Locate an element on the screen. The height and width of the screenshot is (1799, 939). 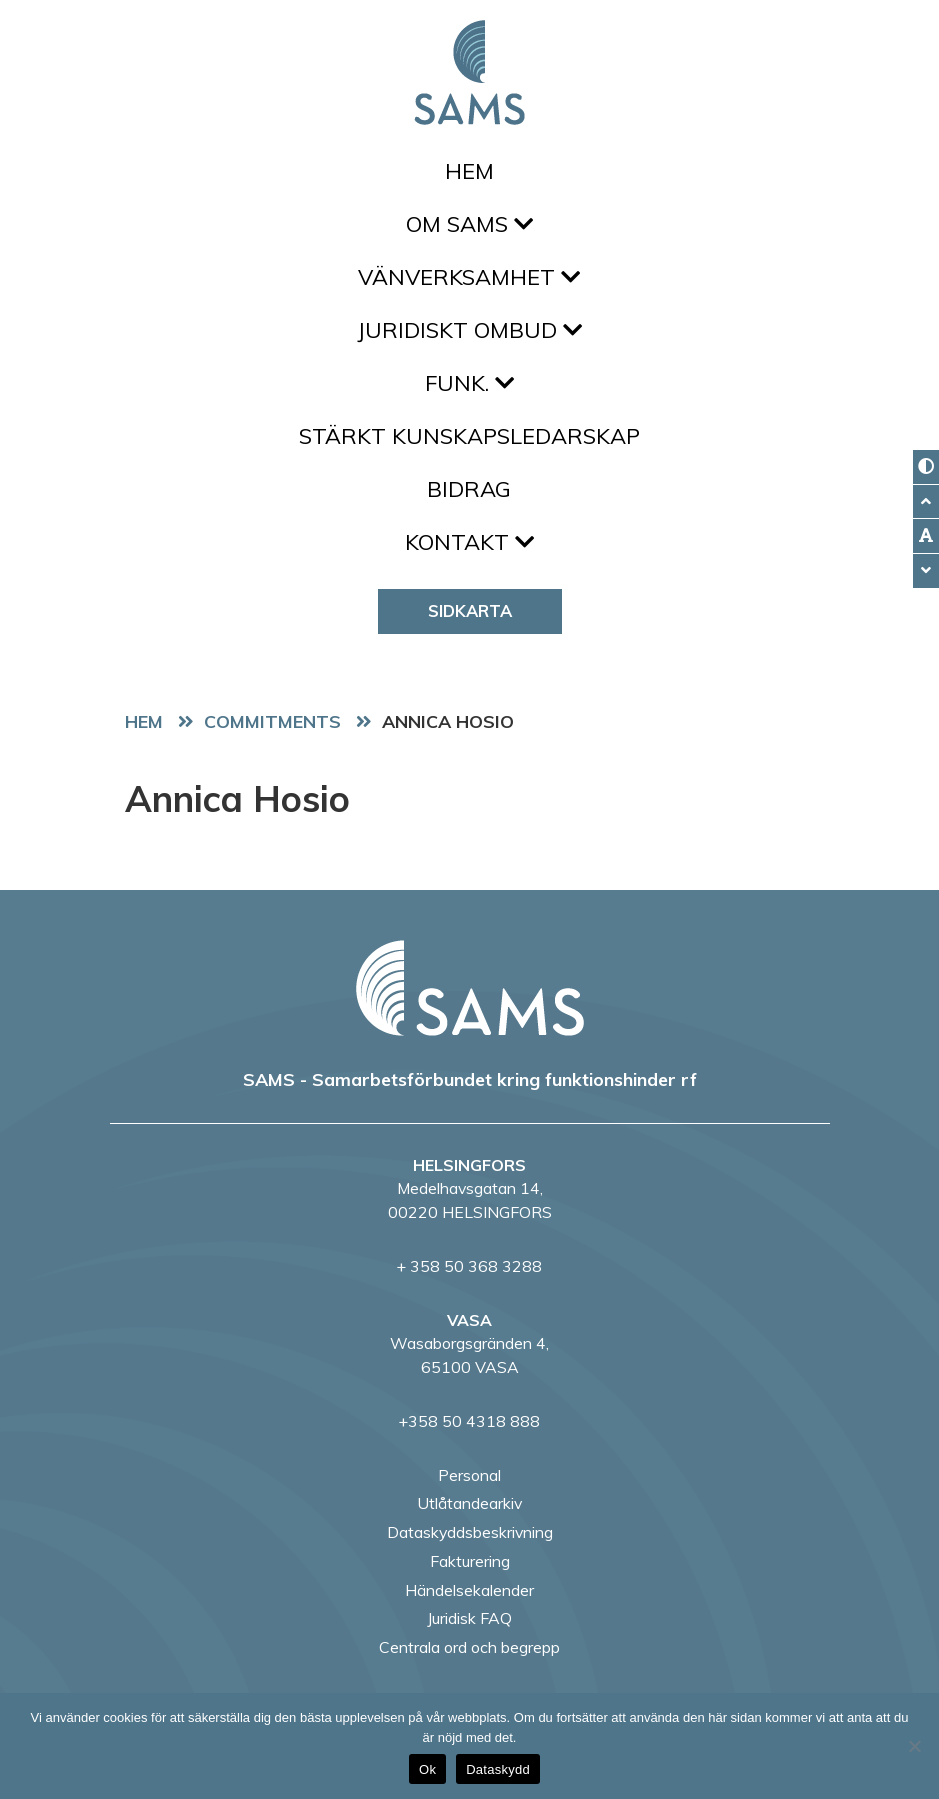
Sidkarta is located at coordinates (470, 610).